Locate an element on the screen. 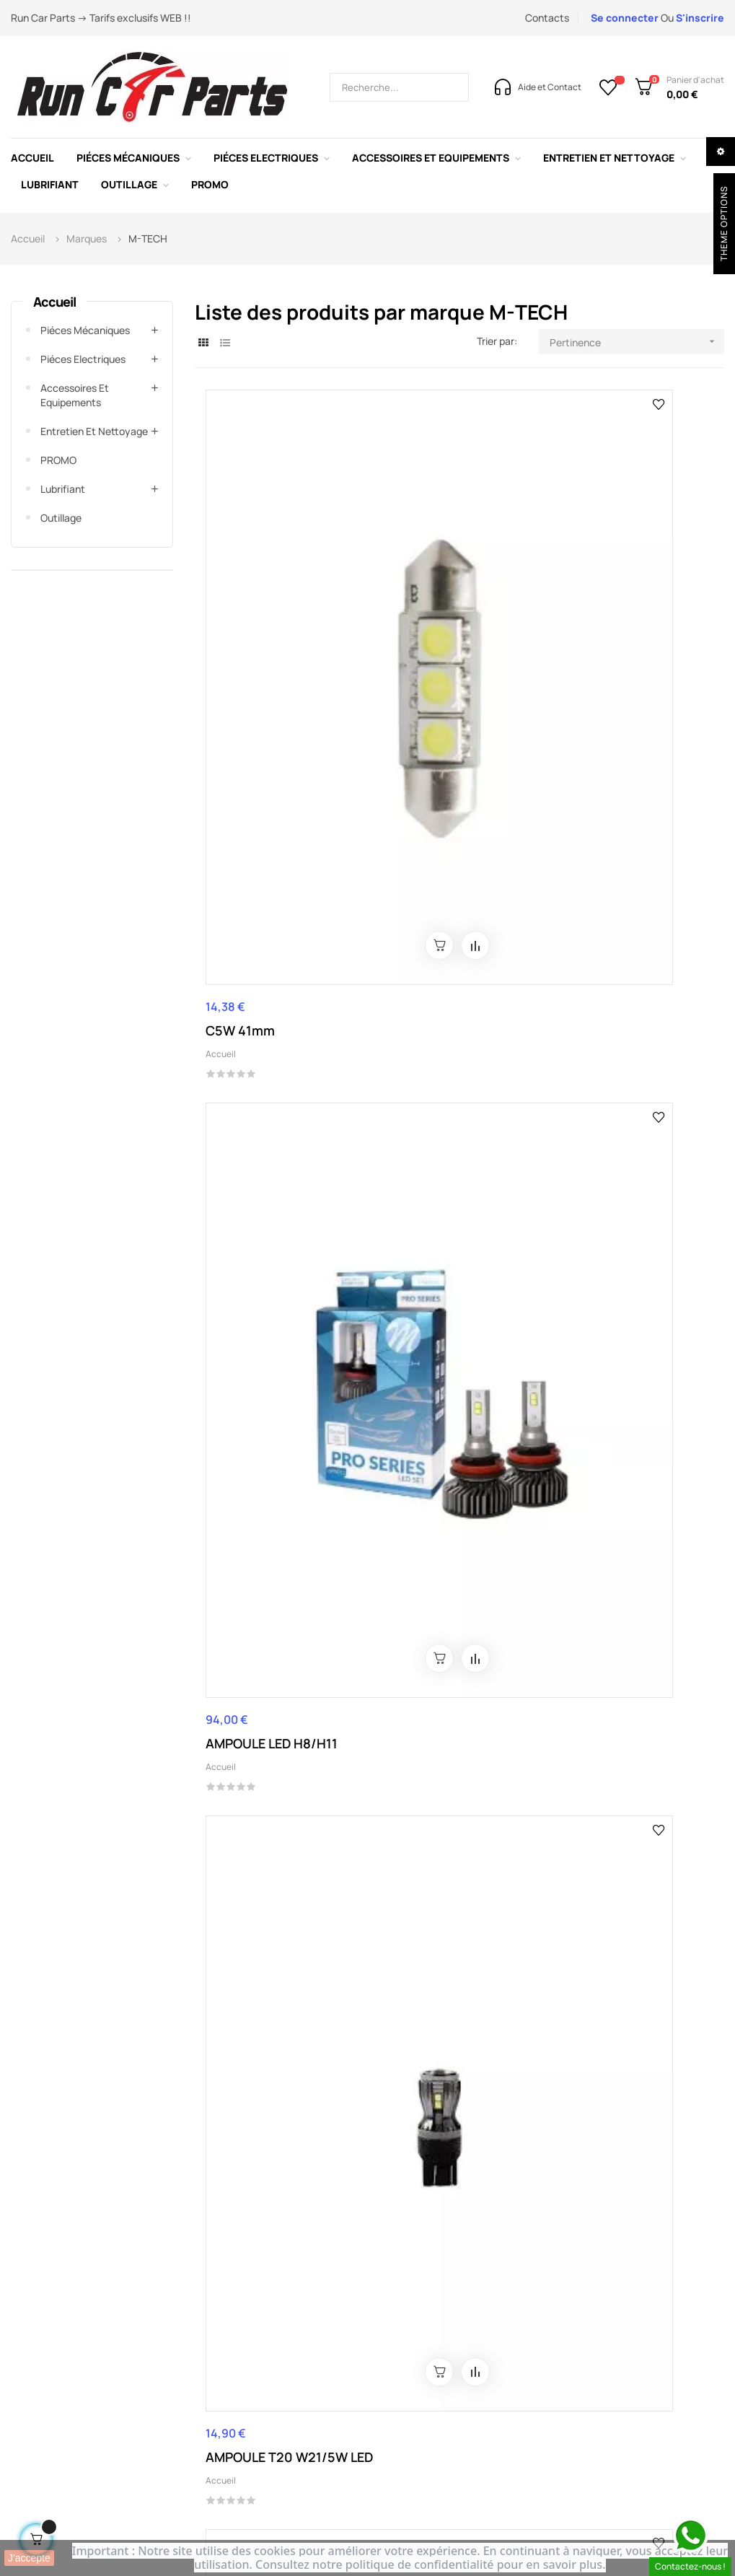 The height and width of the screenshot is (2576, 735). AMPOULE LED H4 is located at coordinates (434, 1633).